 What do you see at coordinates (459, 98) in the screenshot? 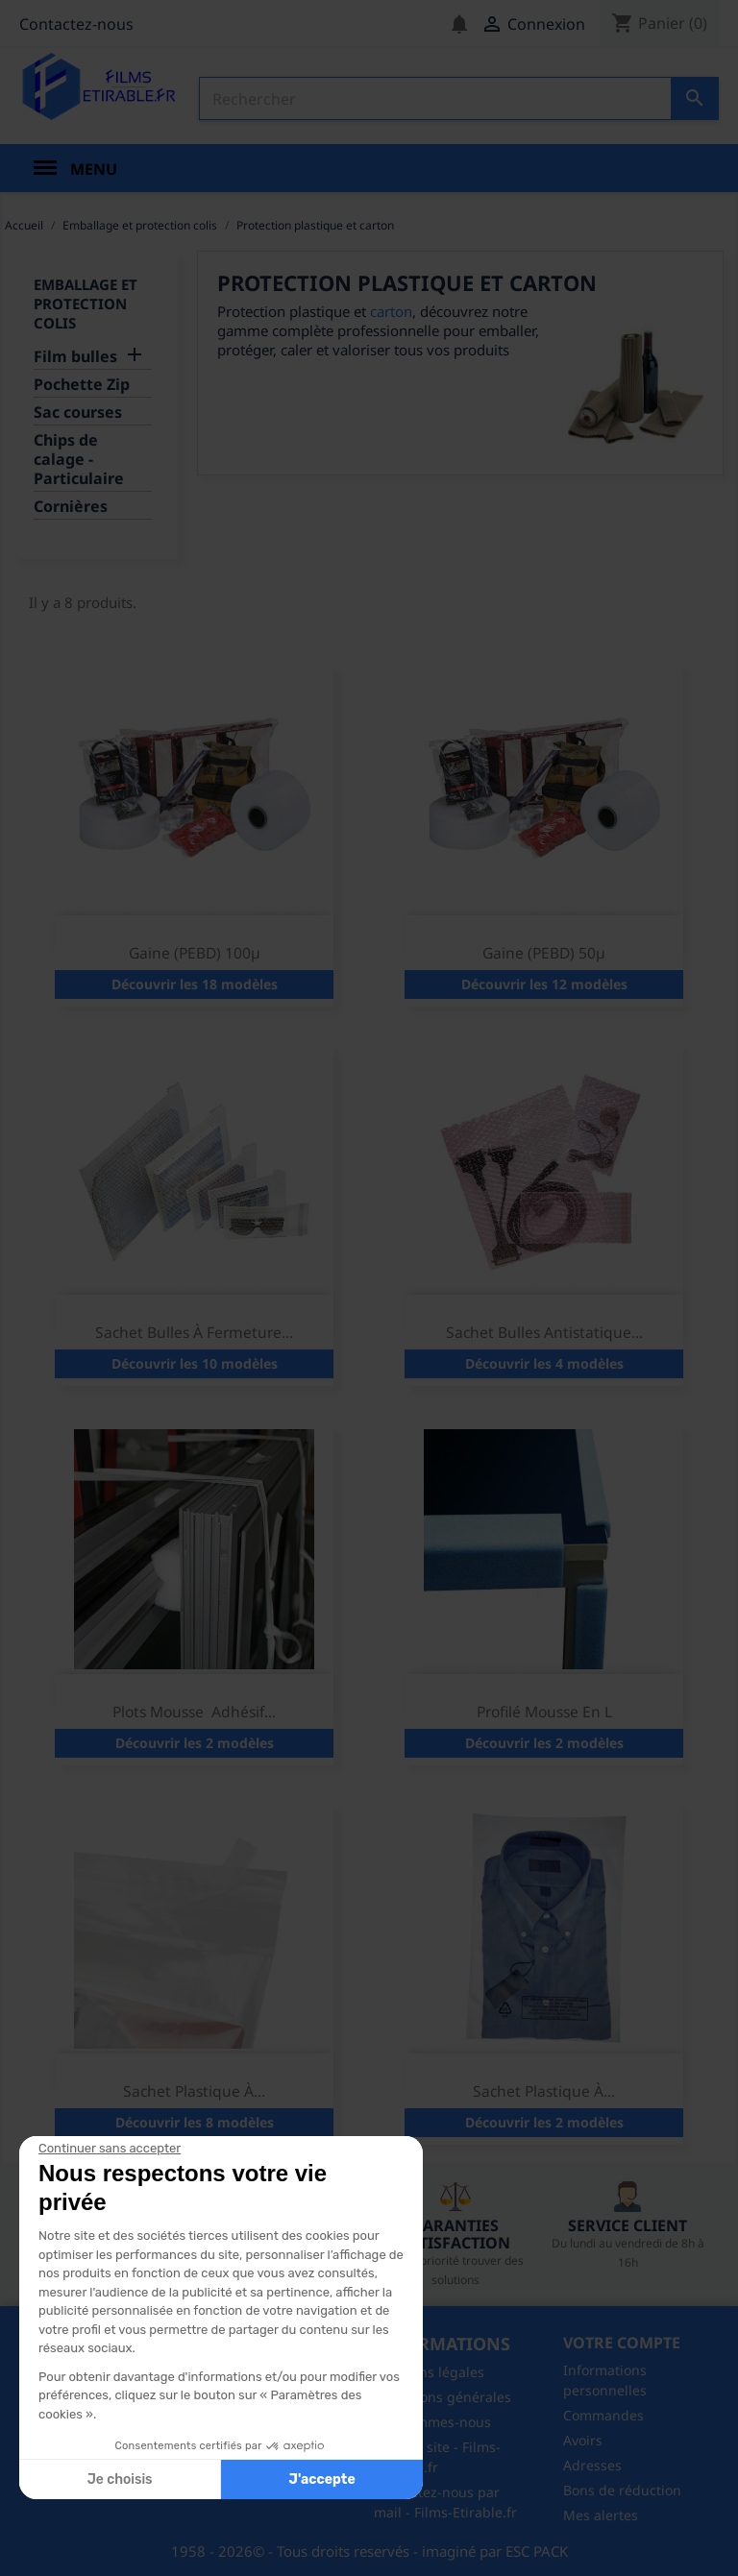
I see `[Rechercher]` at bounding box center [459, 98].